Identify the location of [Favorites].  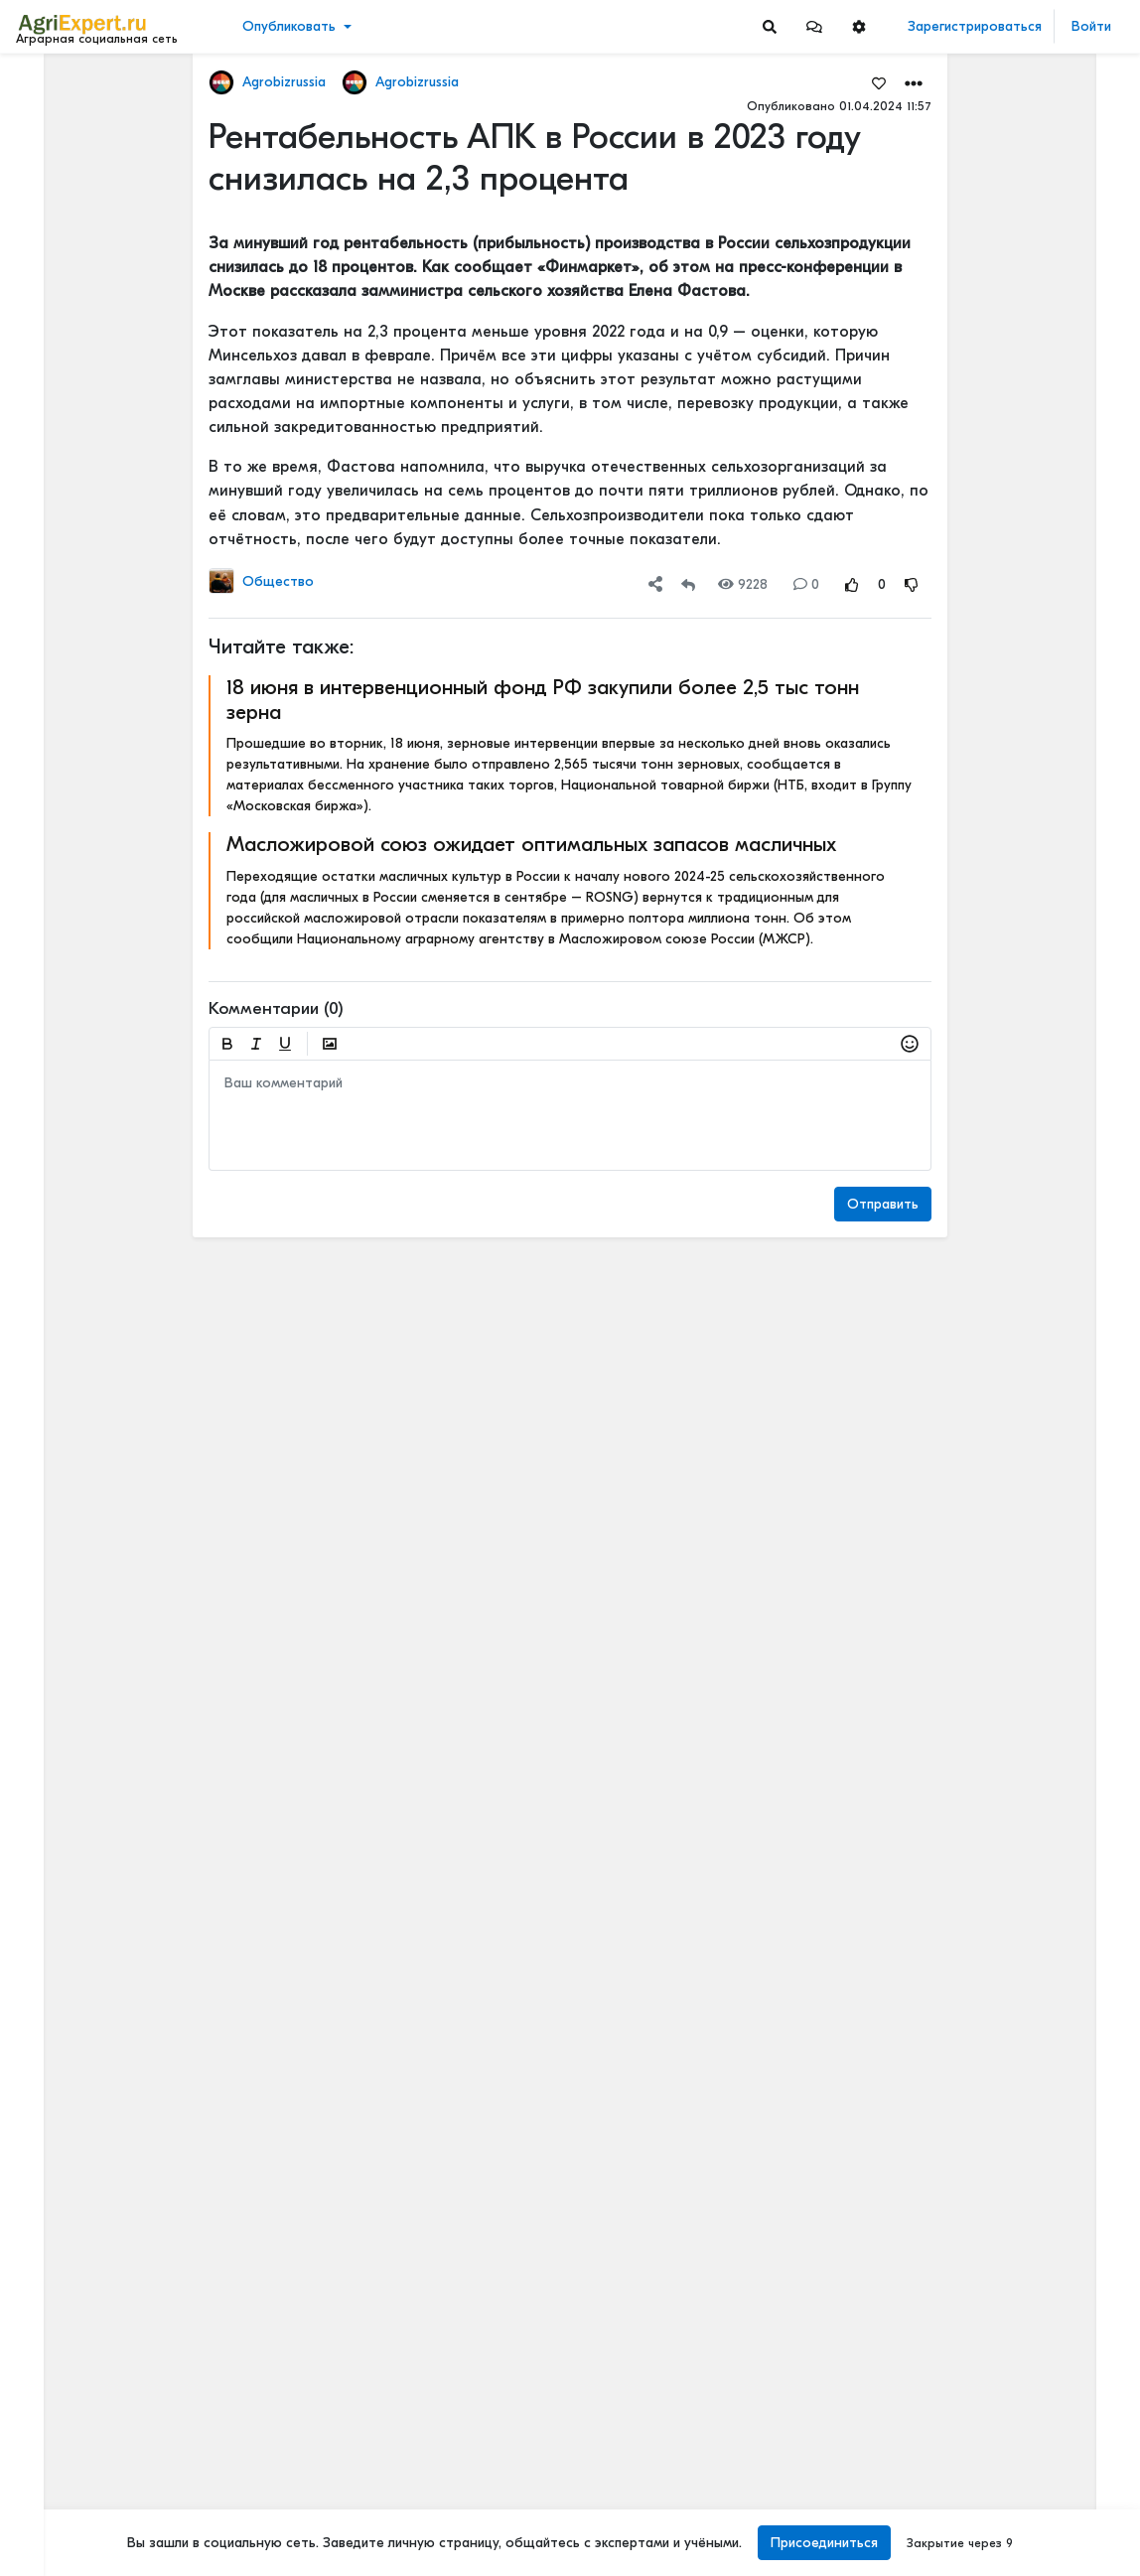
(879, 82).